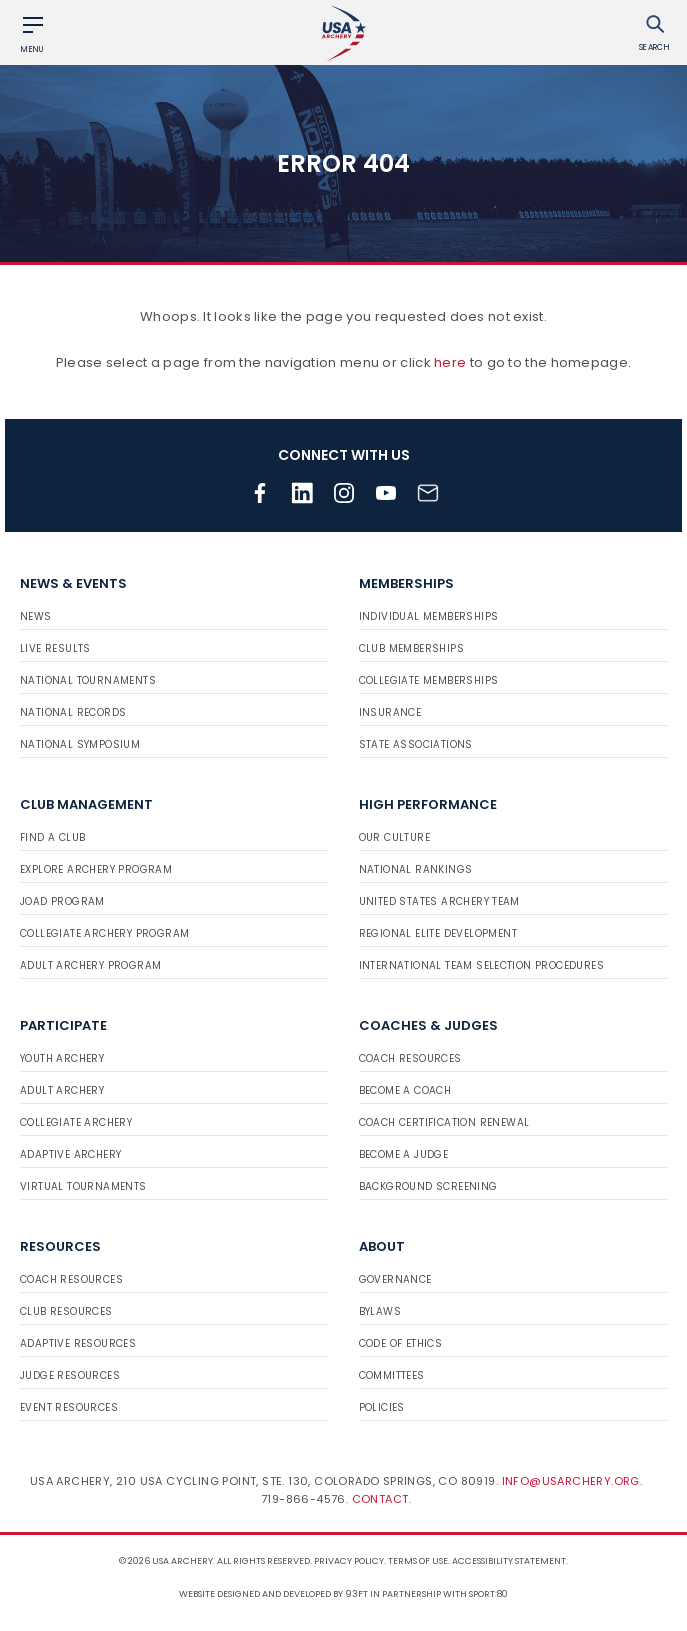  I want to click on Terms of use, so click(418, 1561).